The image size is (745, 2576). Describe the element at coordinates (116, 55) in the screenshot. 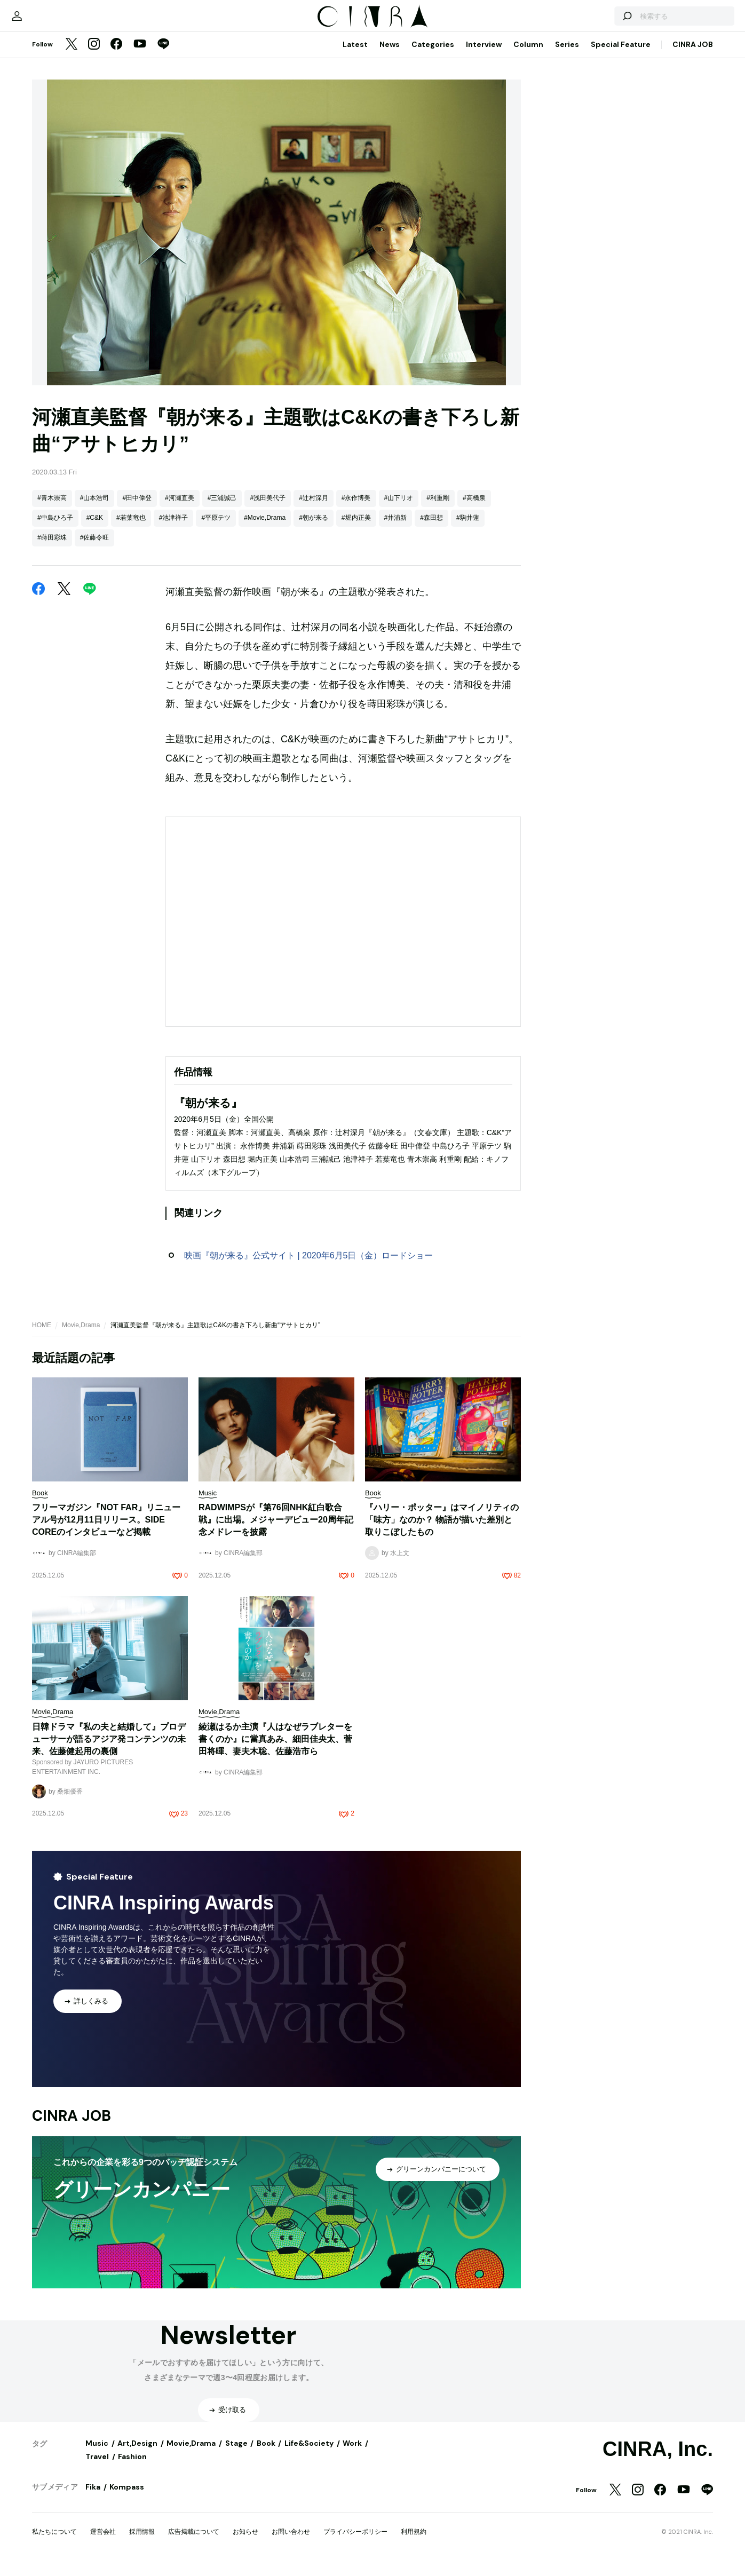

I see `[Facebook]` at that location.